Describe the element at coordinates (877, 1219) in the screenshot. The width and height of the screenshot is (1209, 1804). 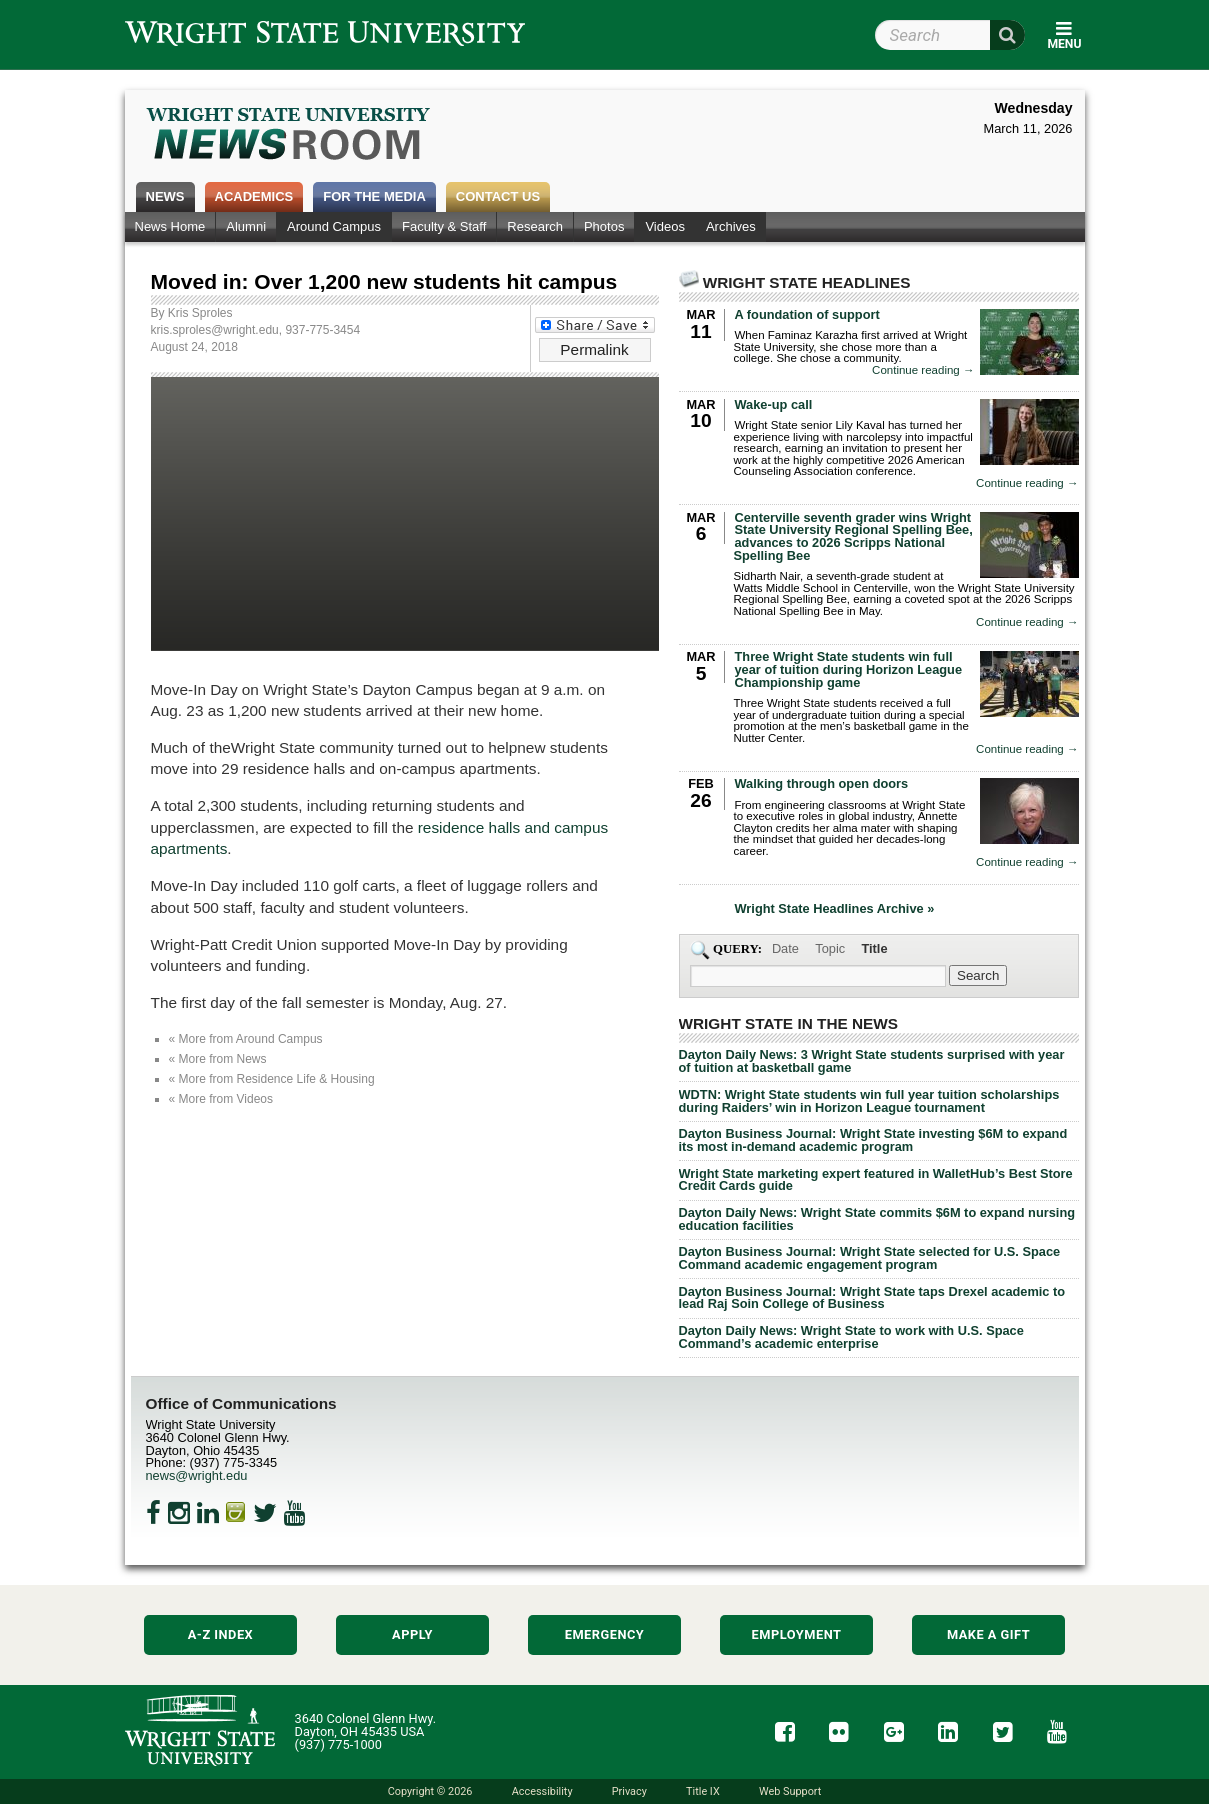
I see `Dayton Daily News: Wright State commits $6M to expand nursing education facilities` at that location.